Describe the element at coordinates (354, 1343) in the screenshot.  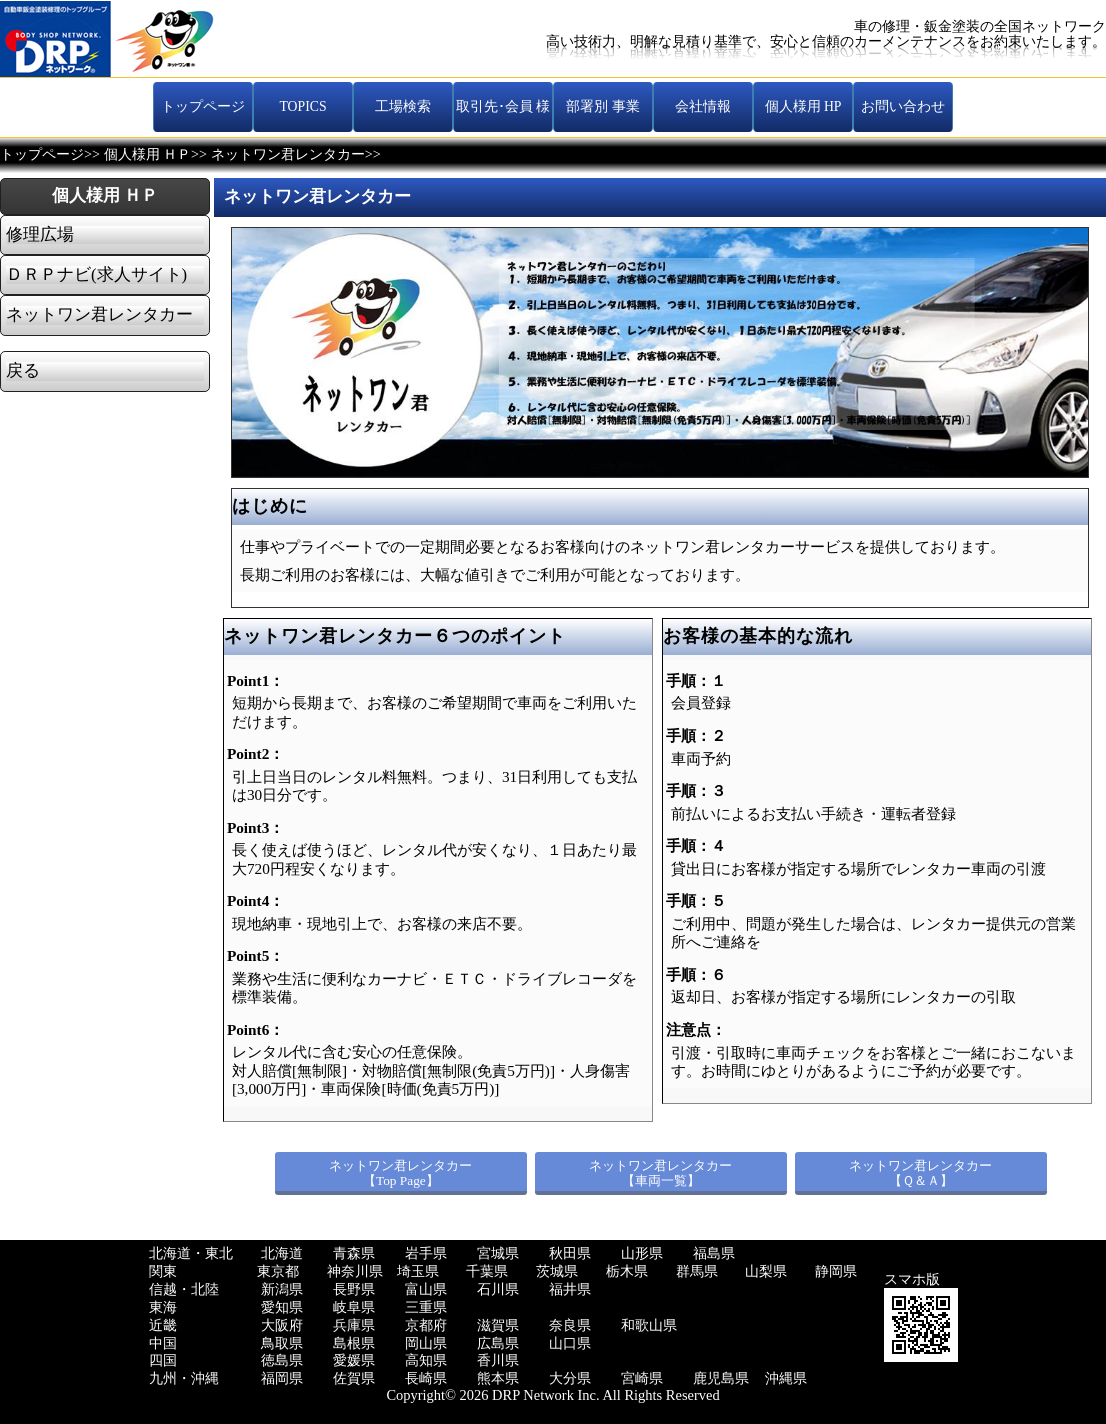
I see `島根県` at that location.